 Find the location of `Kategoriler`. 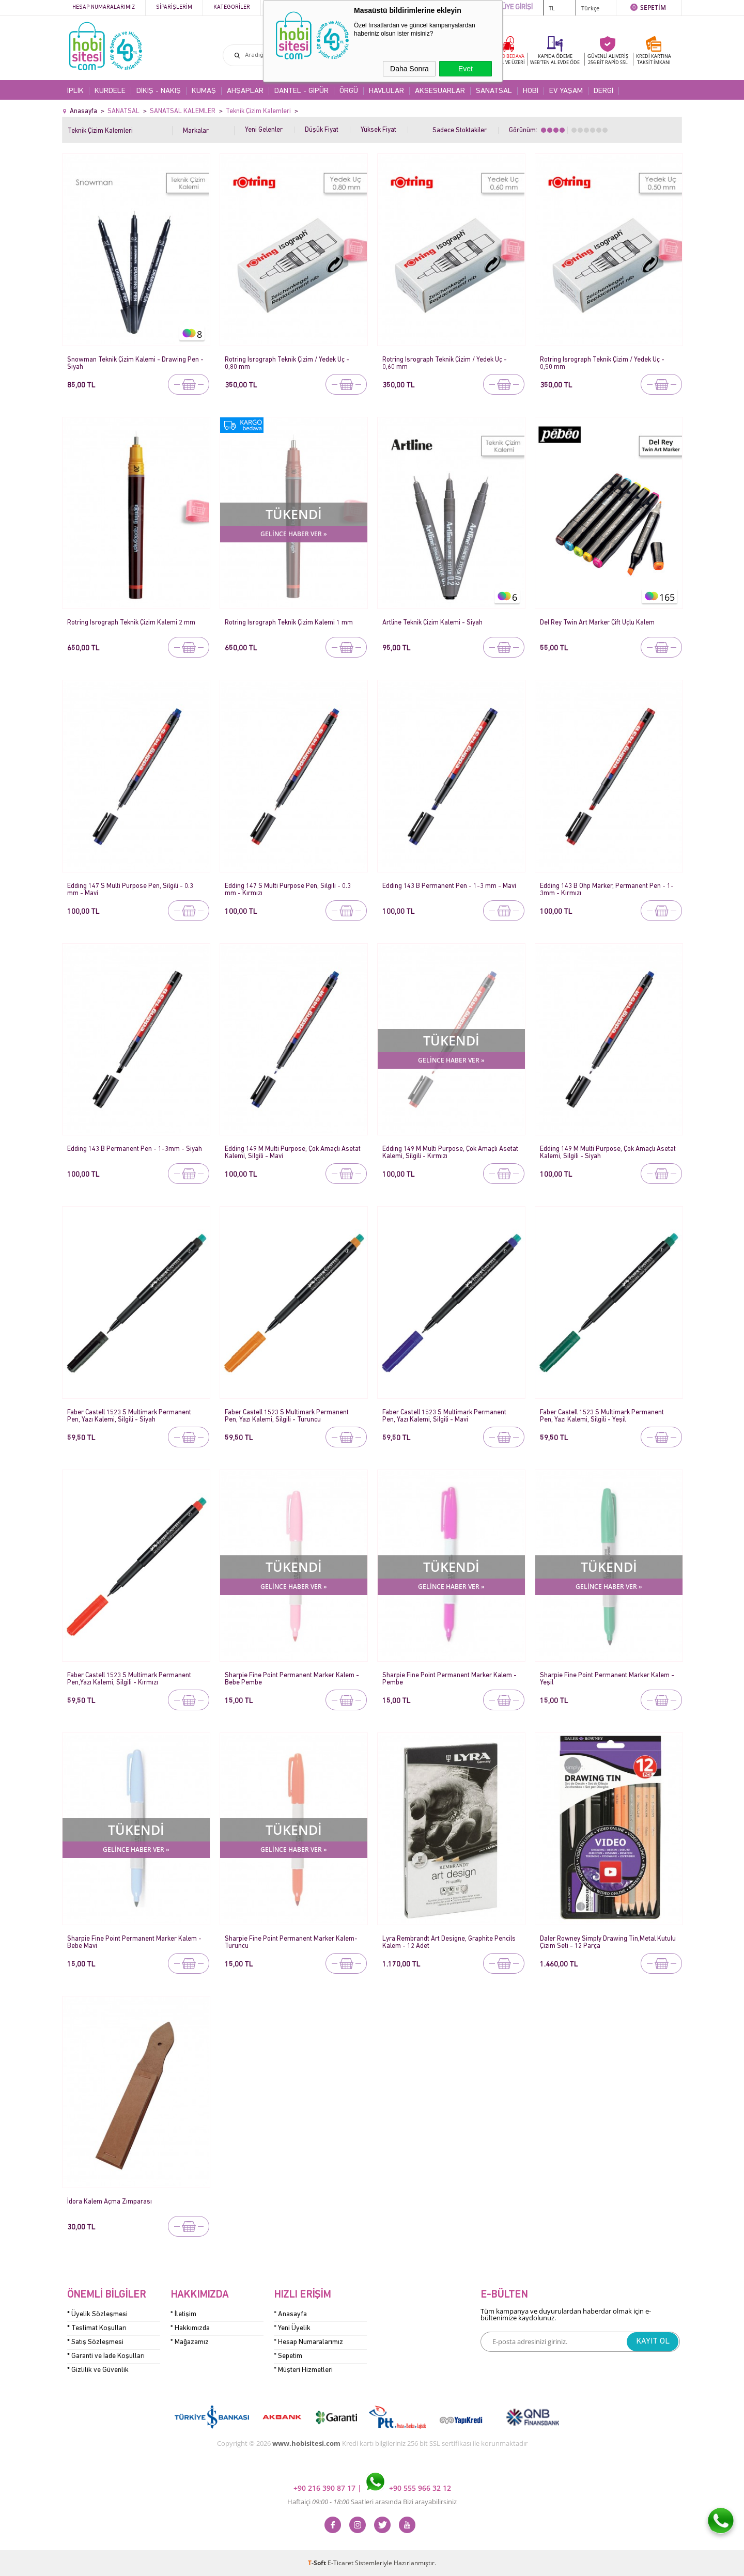

Kategoriler is located at coordinates (231, 7).